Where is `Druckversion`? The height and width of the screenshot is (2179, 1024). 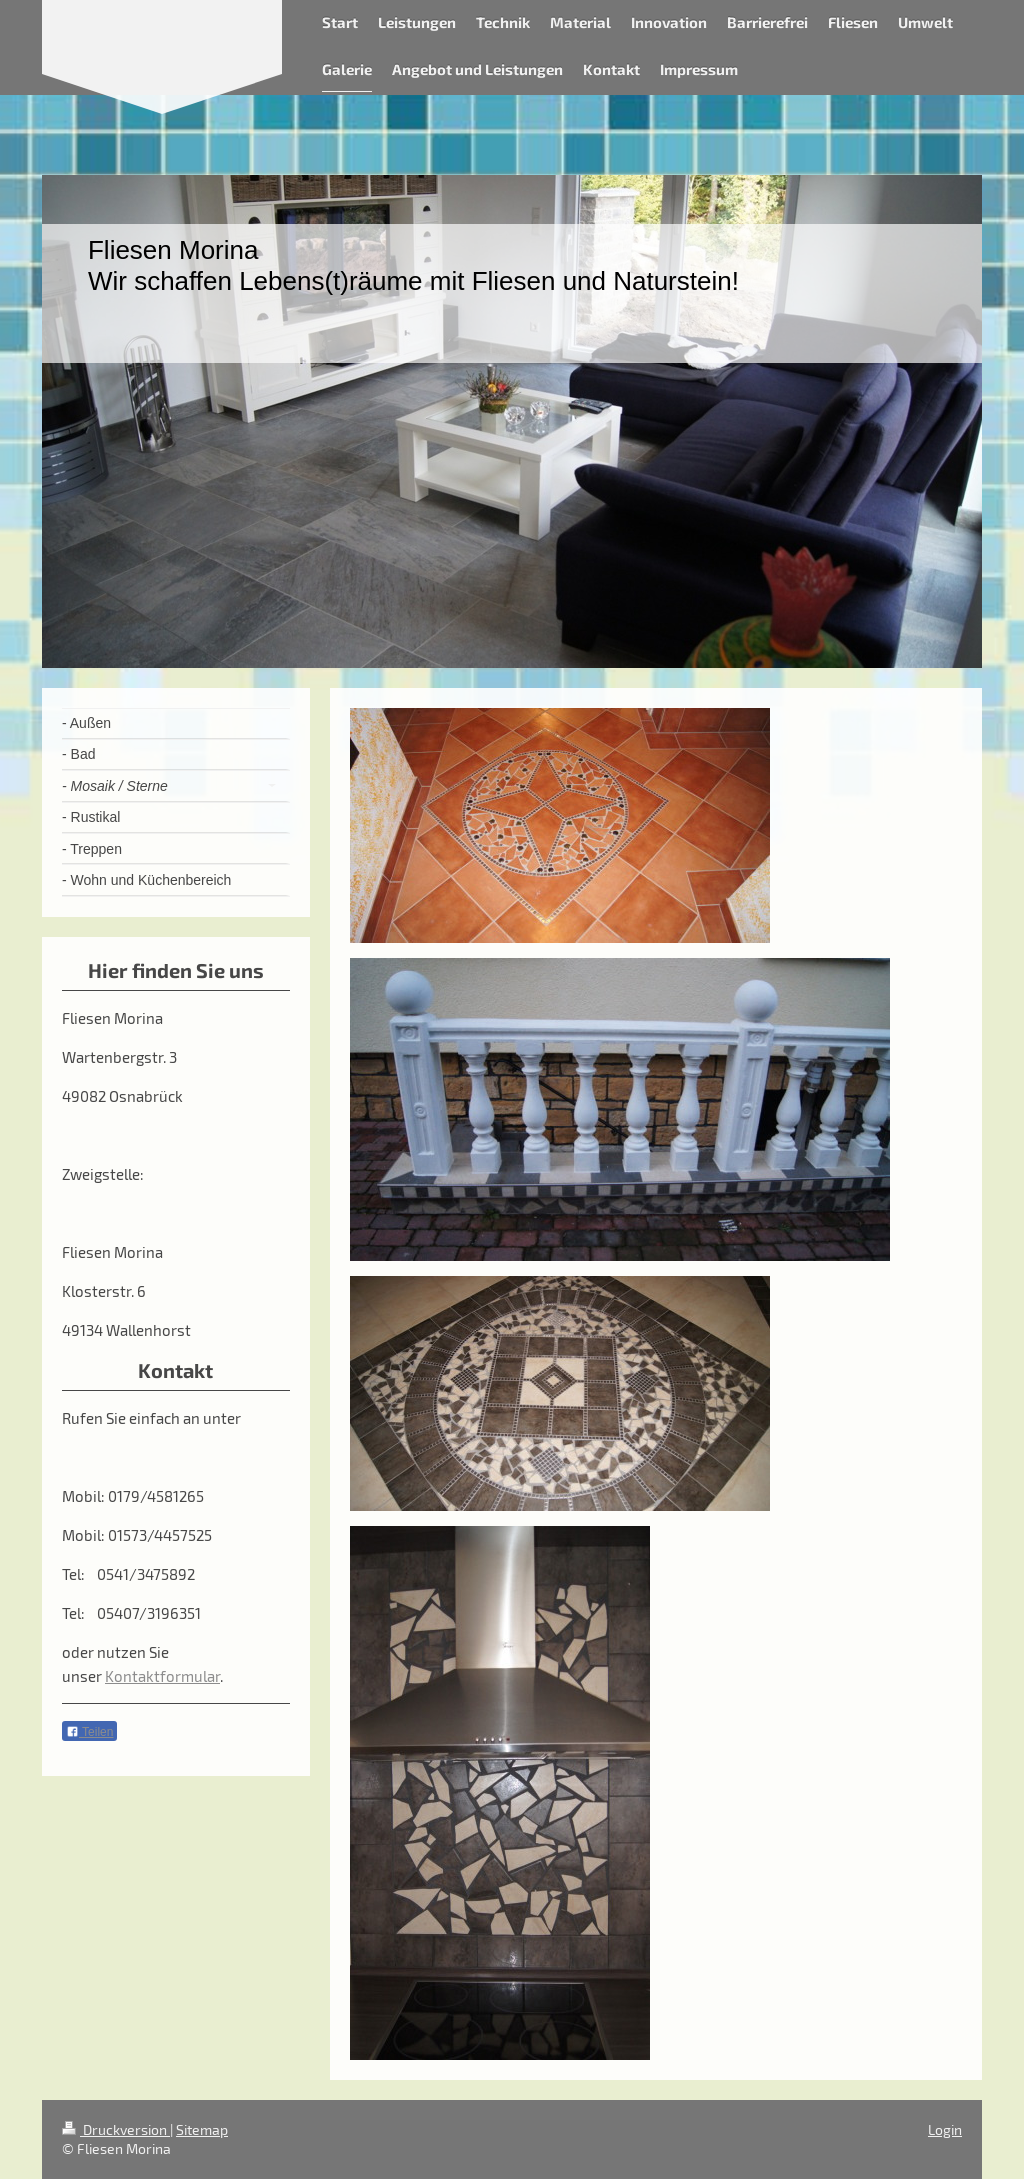 Druckversion is located at coordinates (116, 2129).